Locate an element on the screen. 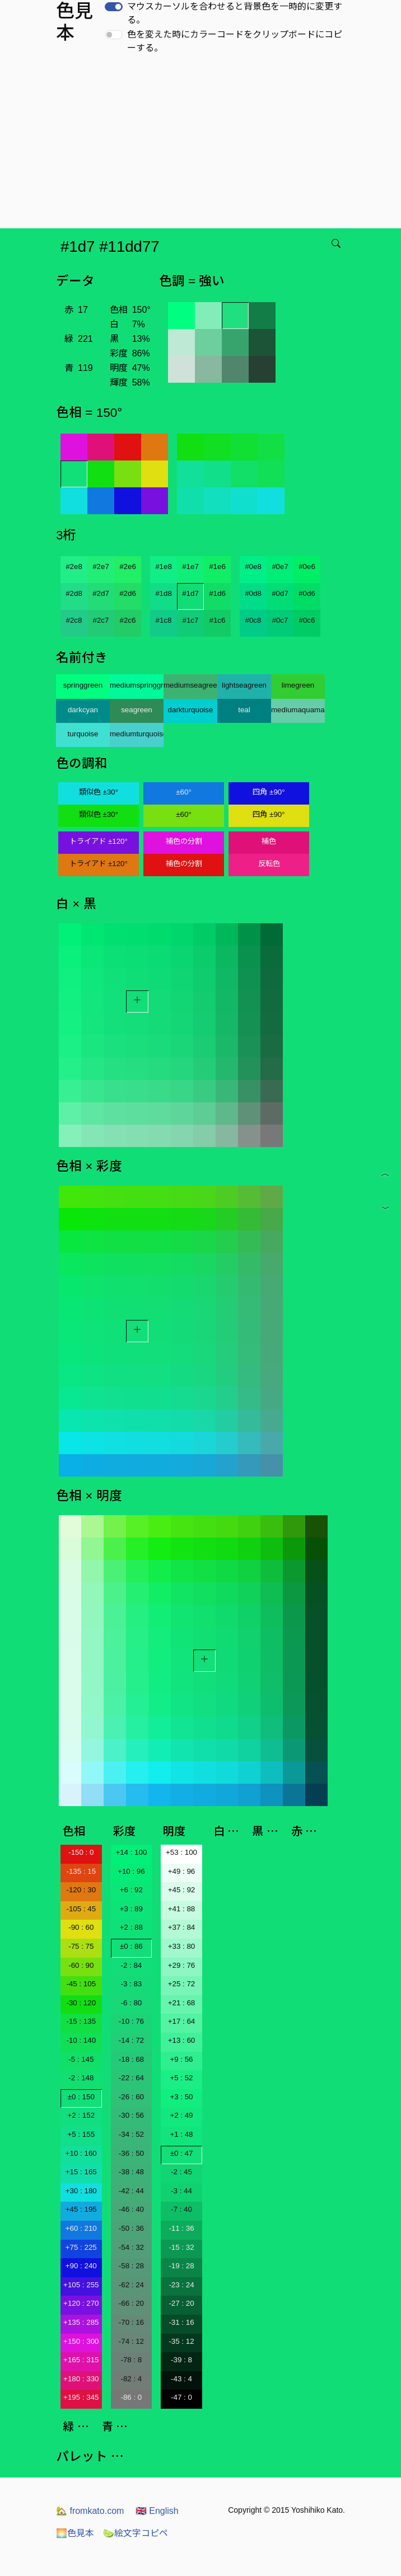 The image size is (401, 2576). +21 : 68 is located at coordinates (181, 2003).